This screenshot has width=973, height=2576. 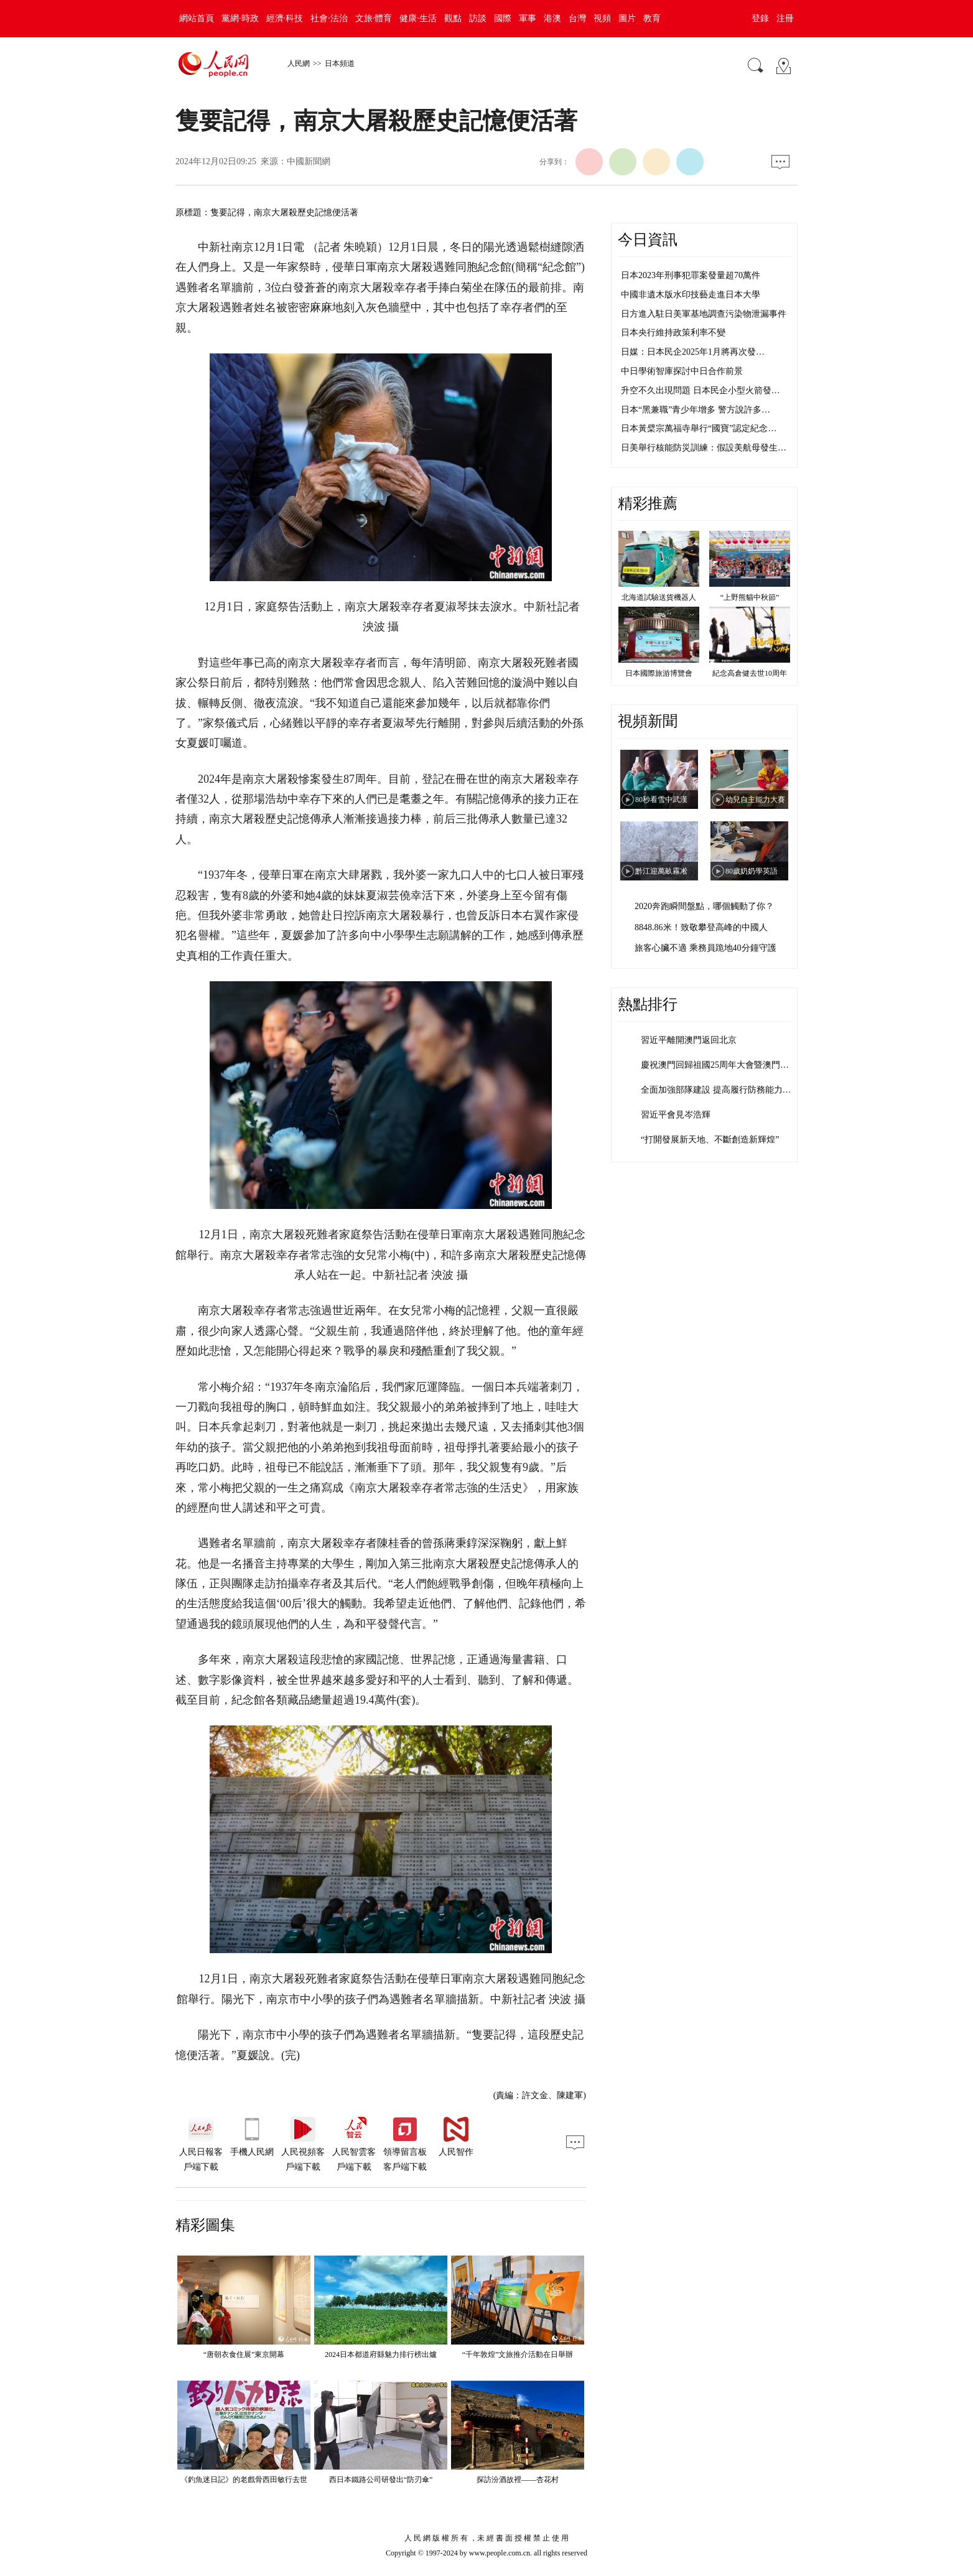 I want to click on 中國新聞網, so click(x=308, y=161).